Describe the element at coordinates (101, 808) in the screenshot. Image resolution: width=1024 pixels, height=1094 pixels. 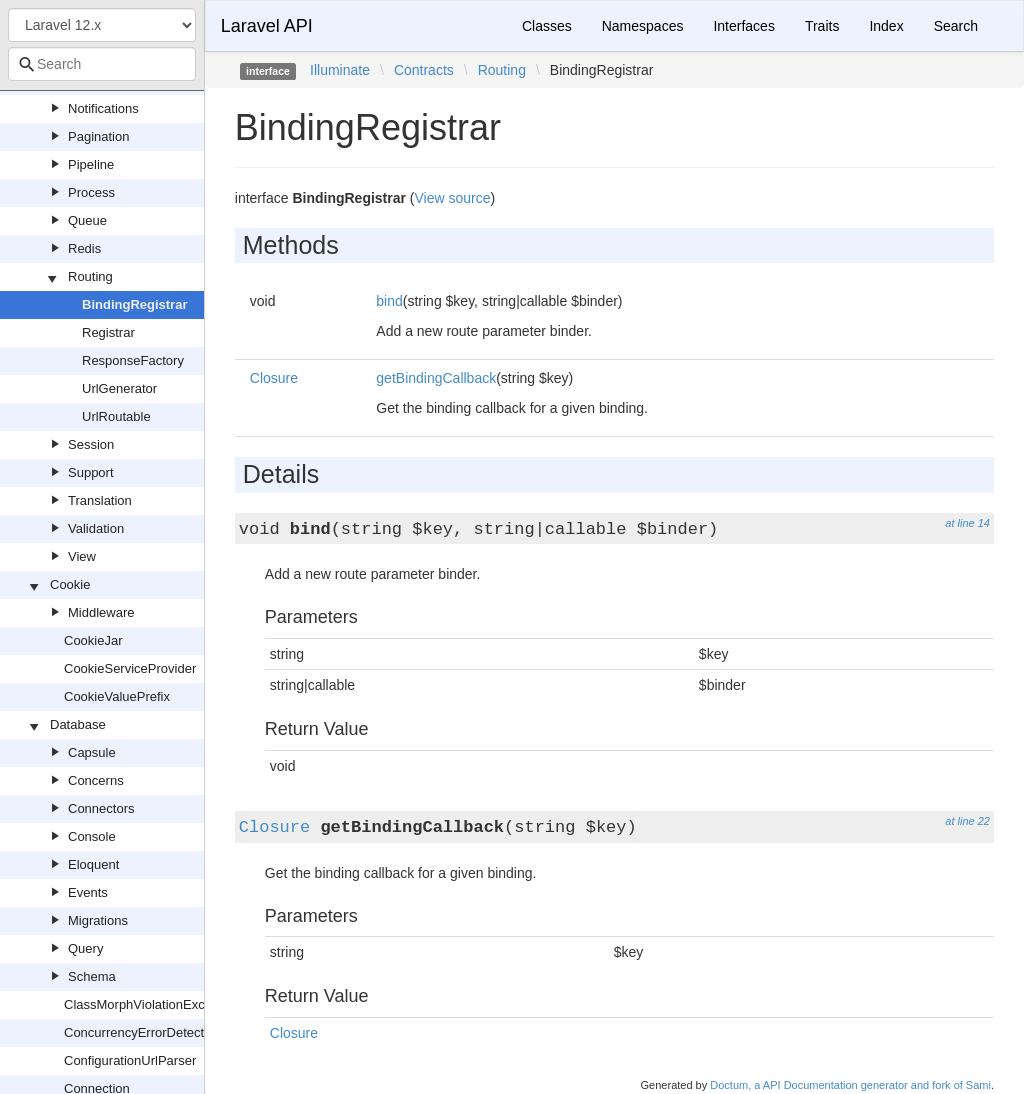
I see `Connectors` at that location.